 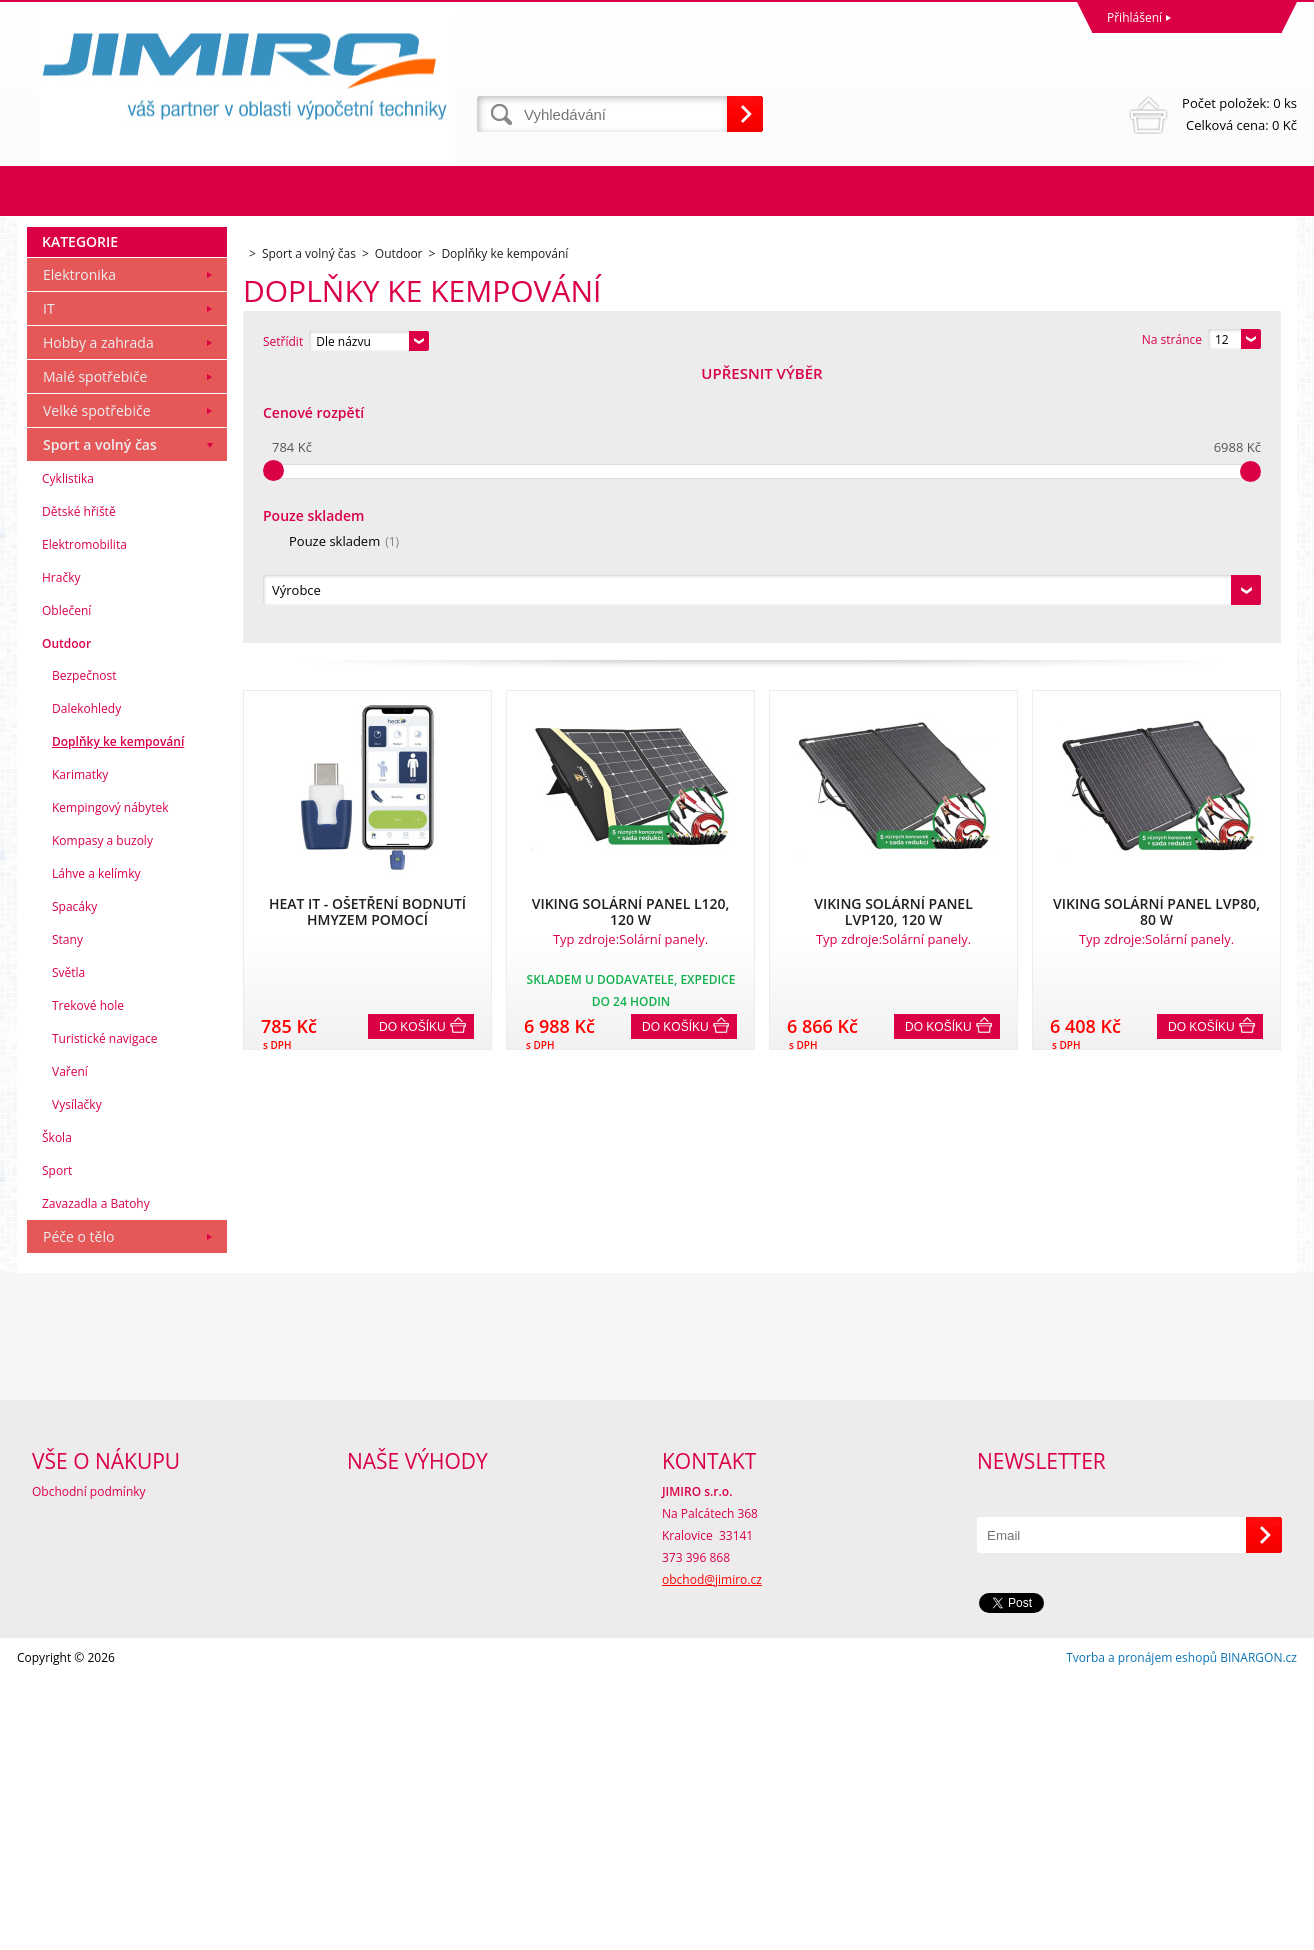 I want to click on Malé spotřebiče, so click(x=95, y=648).